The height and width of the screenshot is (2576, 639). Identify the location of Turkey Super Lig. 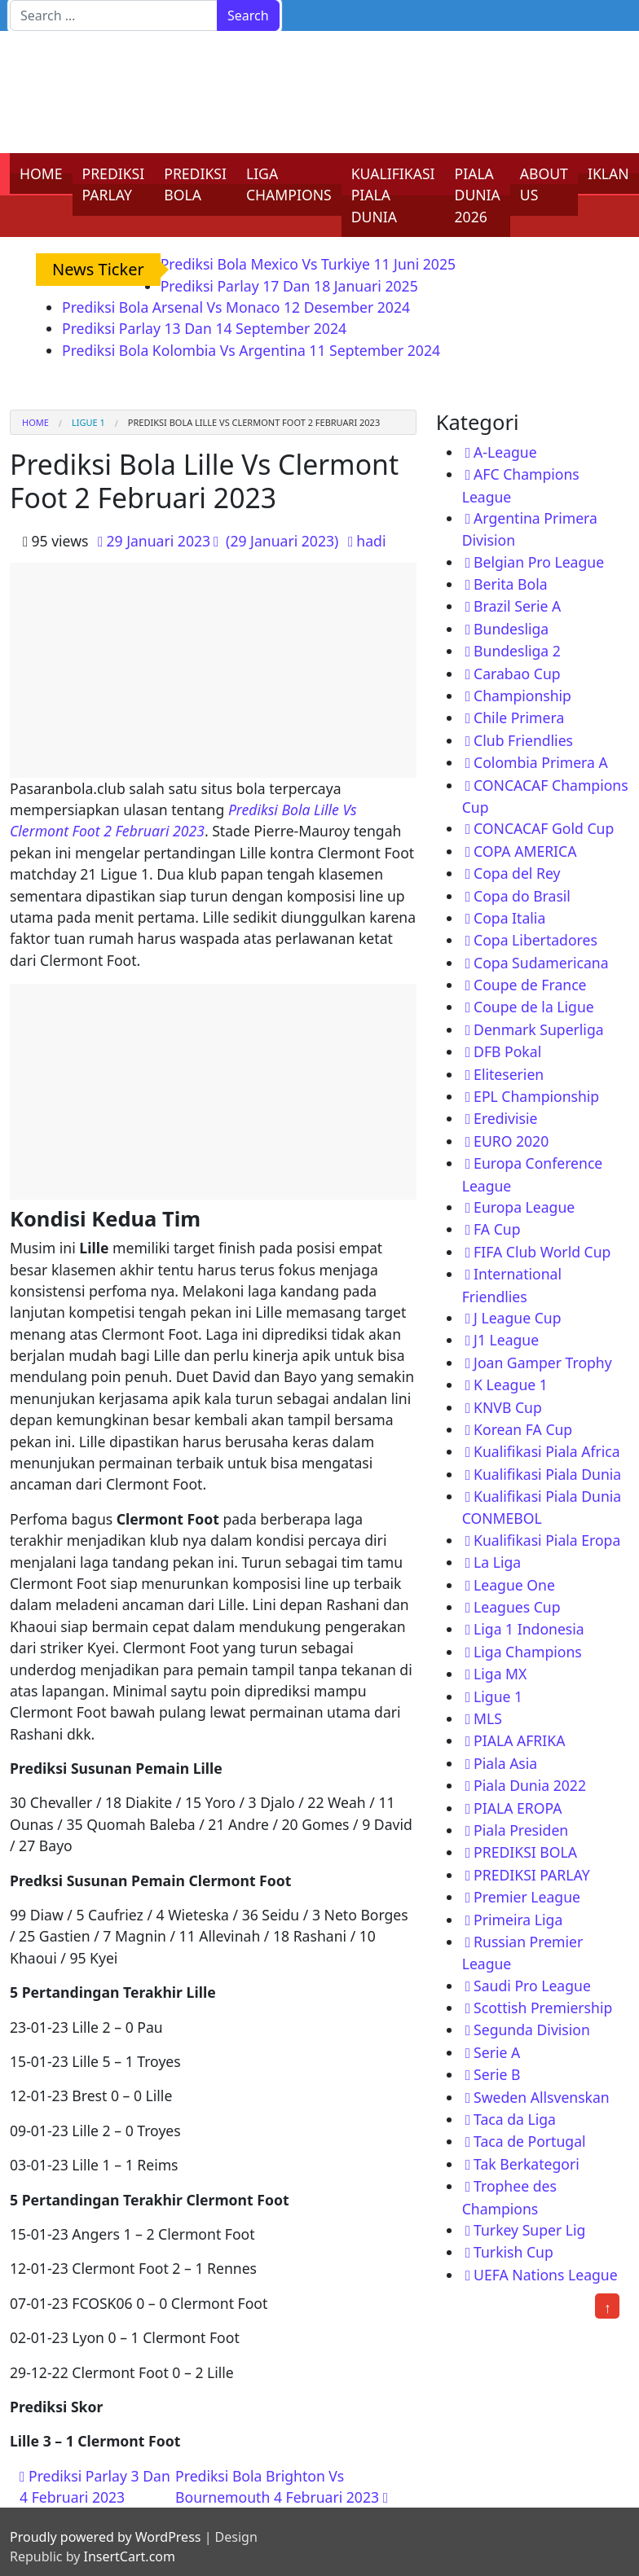
(529, 2230).